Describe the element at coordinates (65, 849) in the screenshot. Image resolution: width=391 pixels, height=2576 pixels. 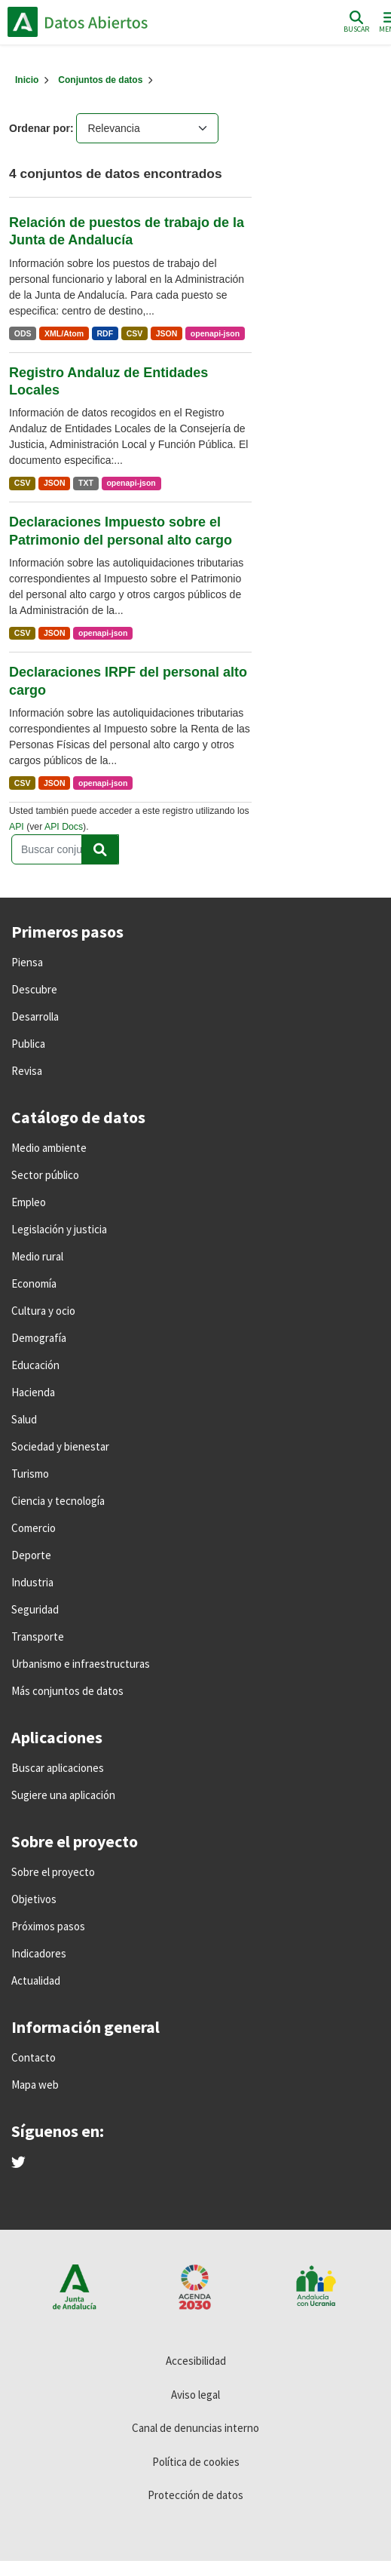
I see `[Buscar conjuntos de datos...]` at that location.